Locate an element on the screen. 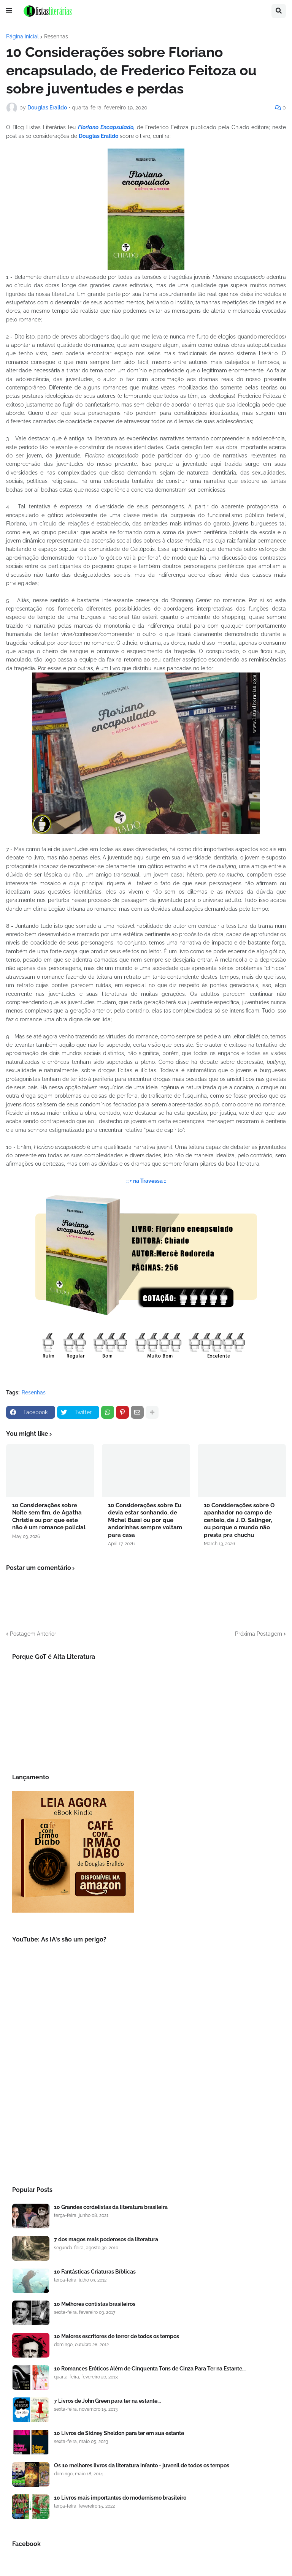 This screenshot has height=2576, width=292. 10 Grandes cordelistas da literatura brasileira is located at coordinates (111, 2207).